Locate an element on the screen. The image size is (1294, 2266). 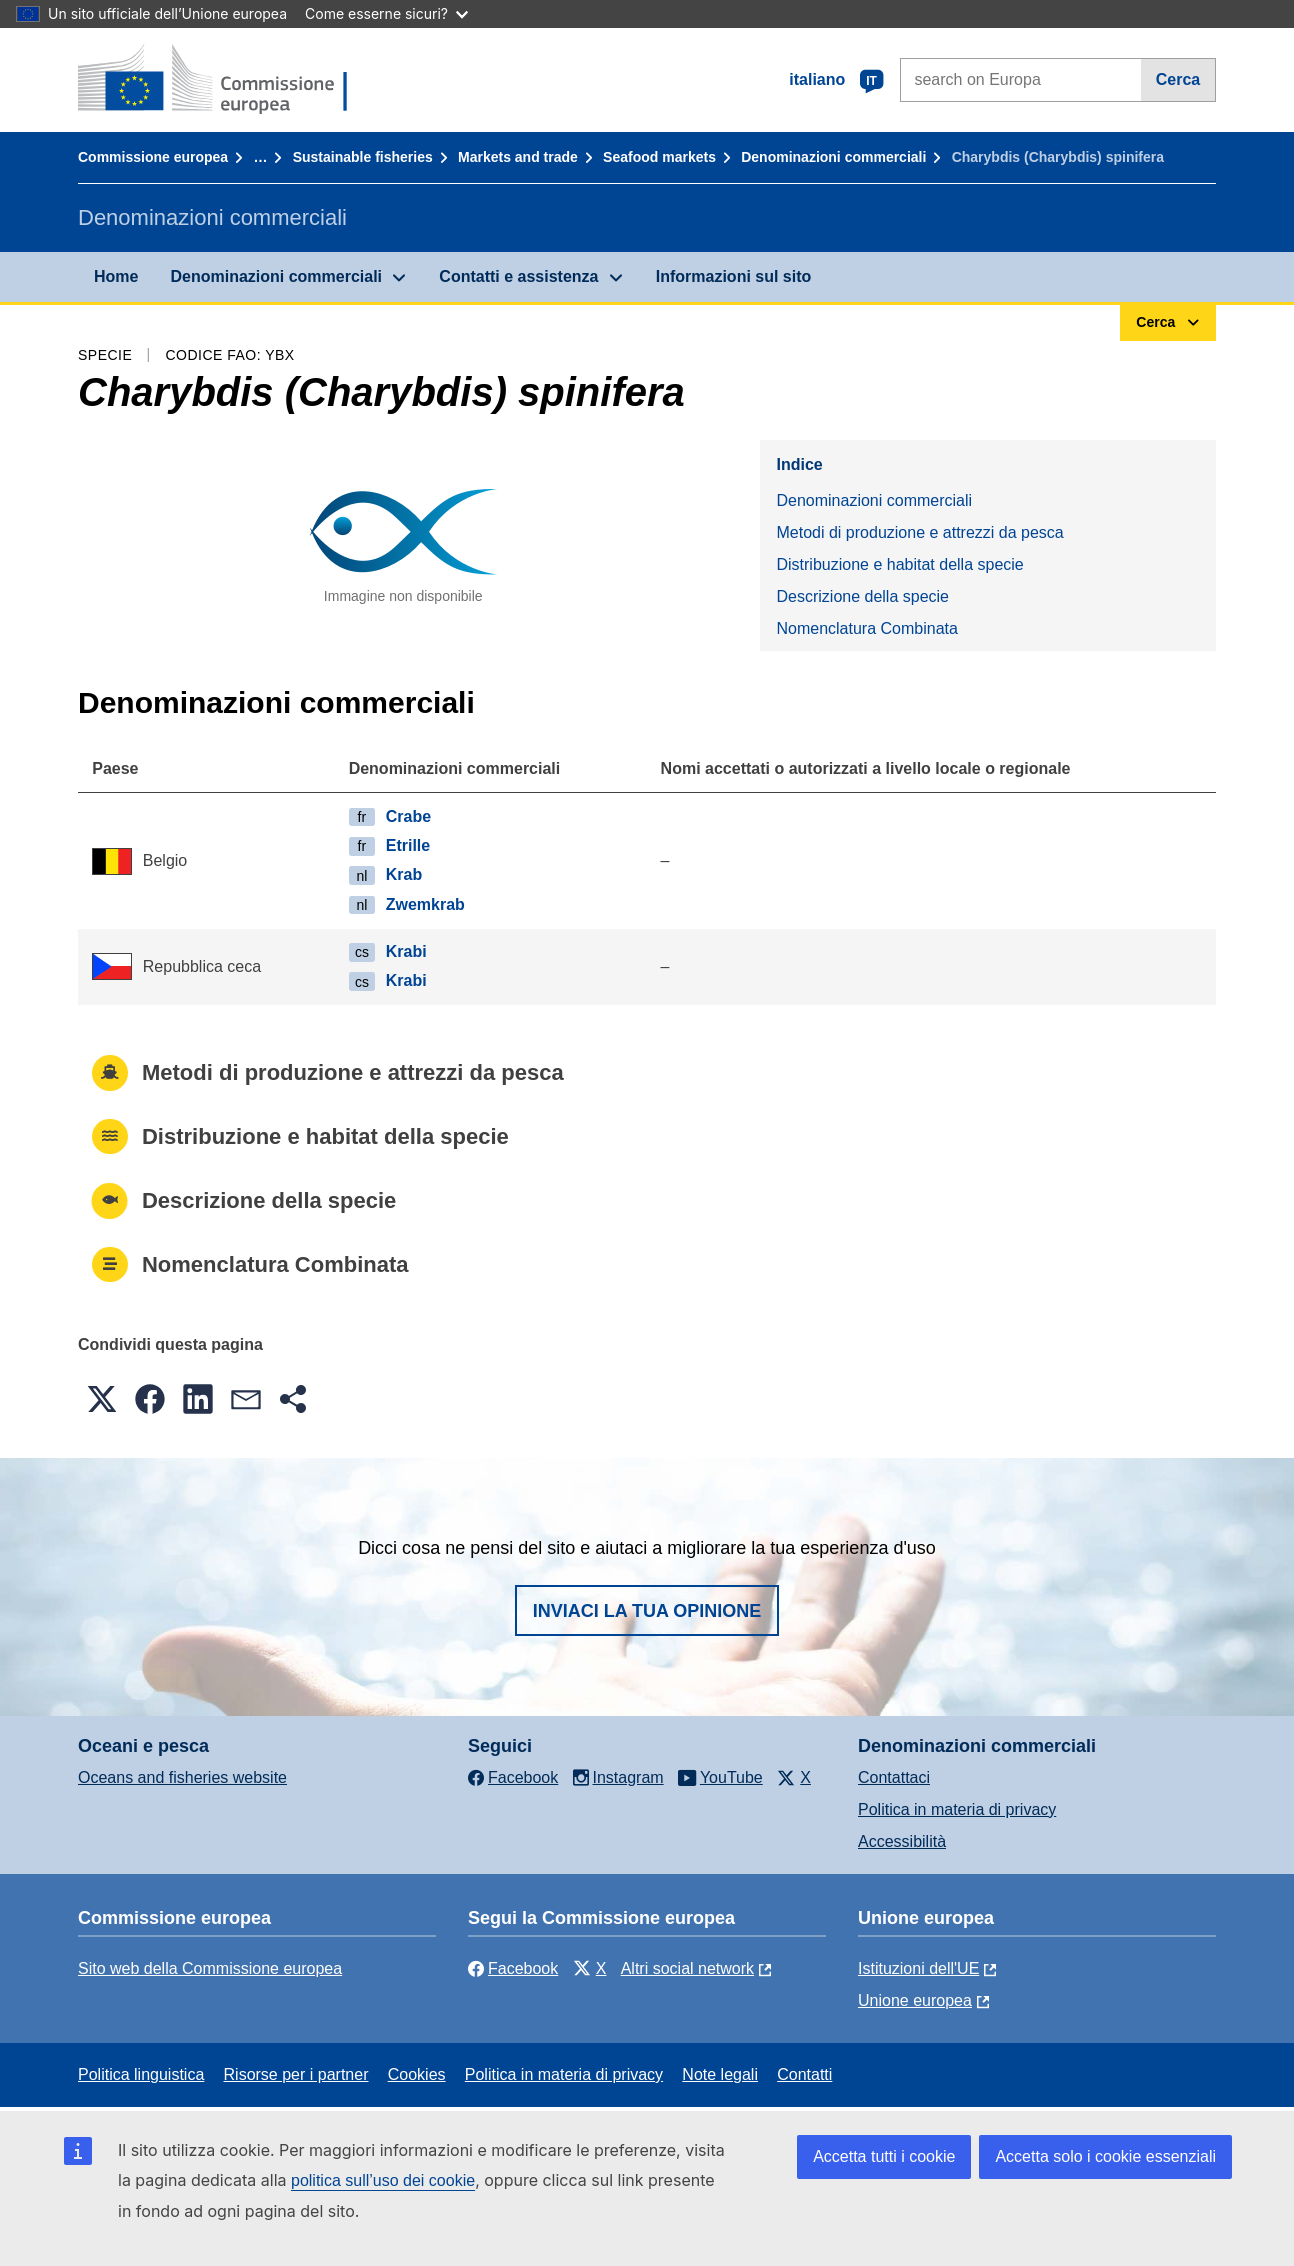
Descrizione della specie is located at coordinates (862, 596).